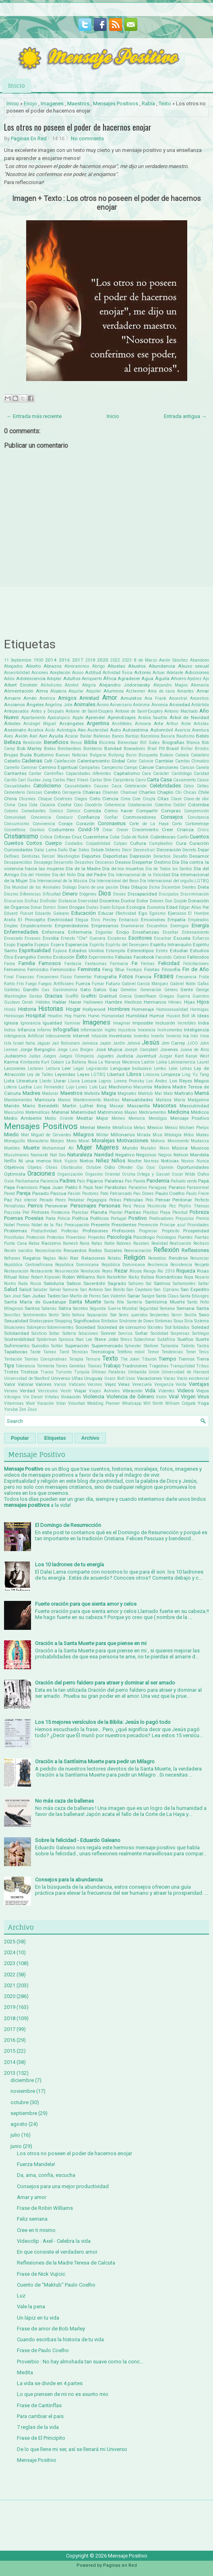  What do you see at coordinates (18, 1043) in the screenshot?
I see `Israel` at bounding box center [18, 1043].